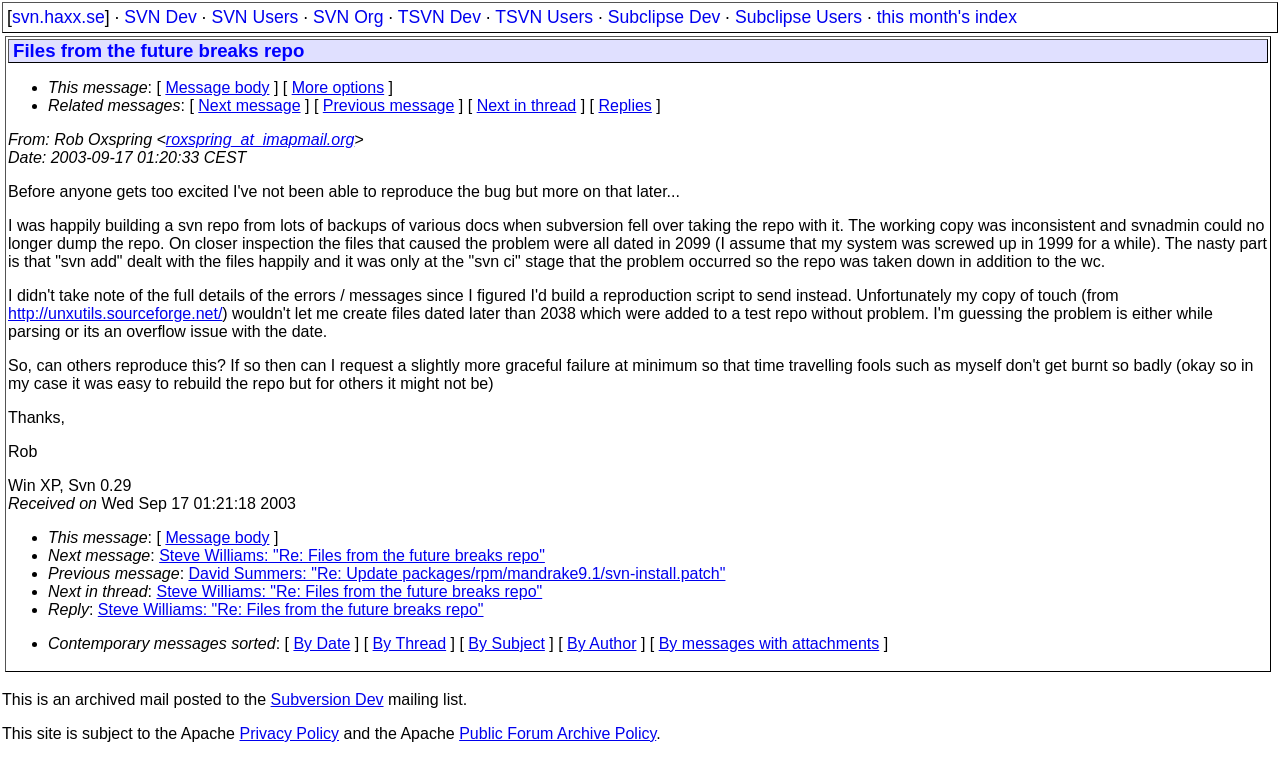 This screenshot has width=1280, height=759. Describe the element at coordinates (947, 17) in the screenshot. I see `this month's index` at that location.